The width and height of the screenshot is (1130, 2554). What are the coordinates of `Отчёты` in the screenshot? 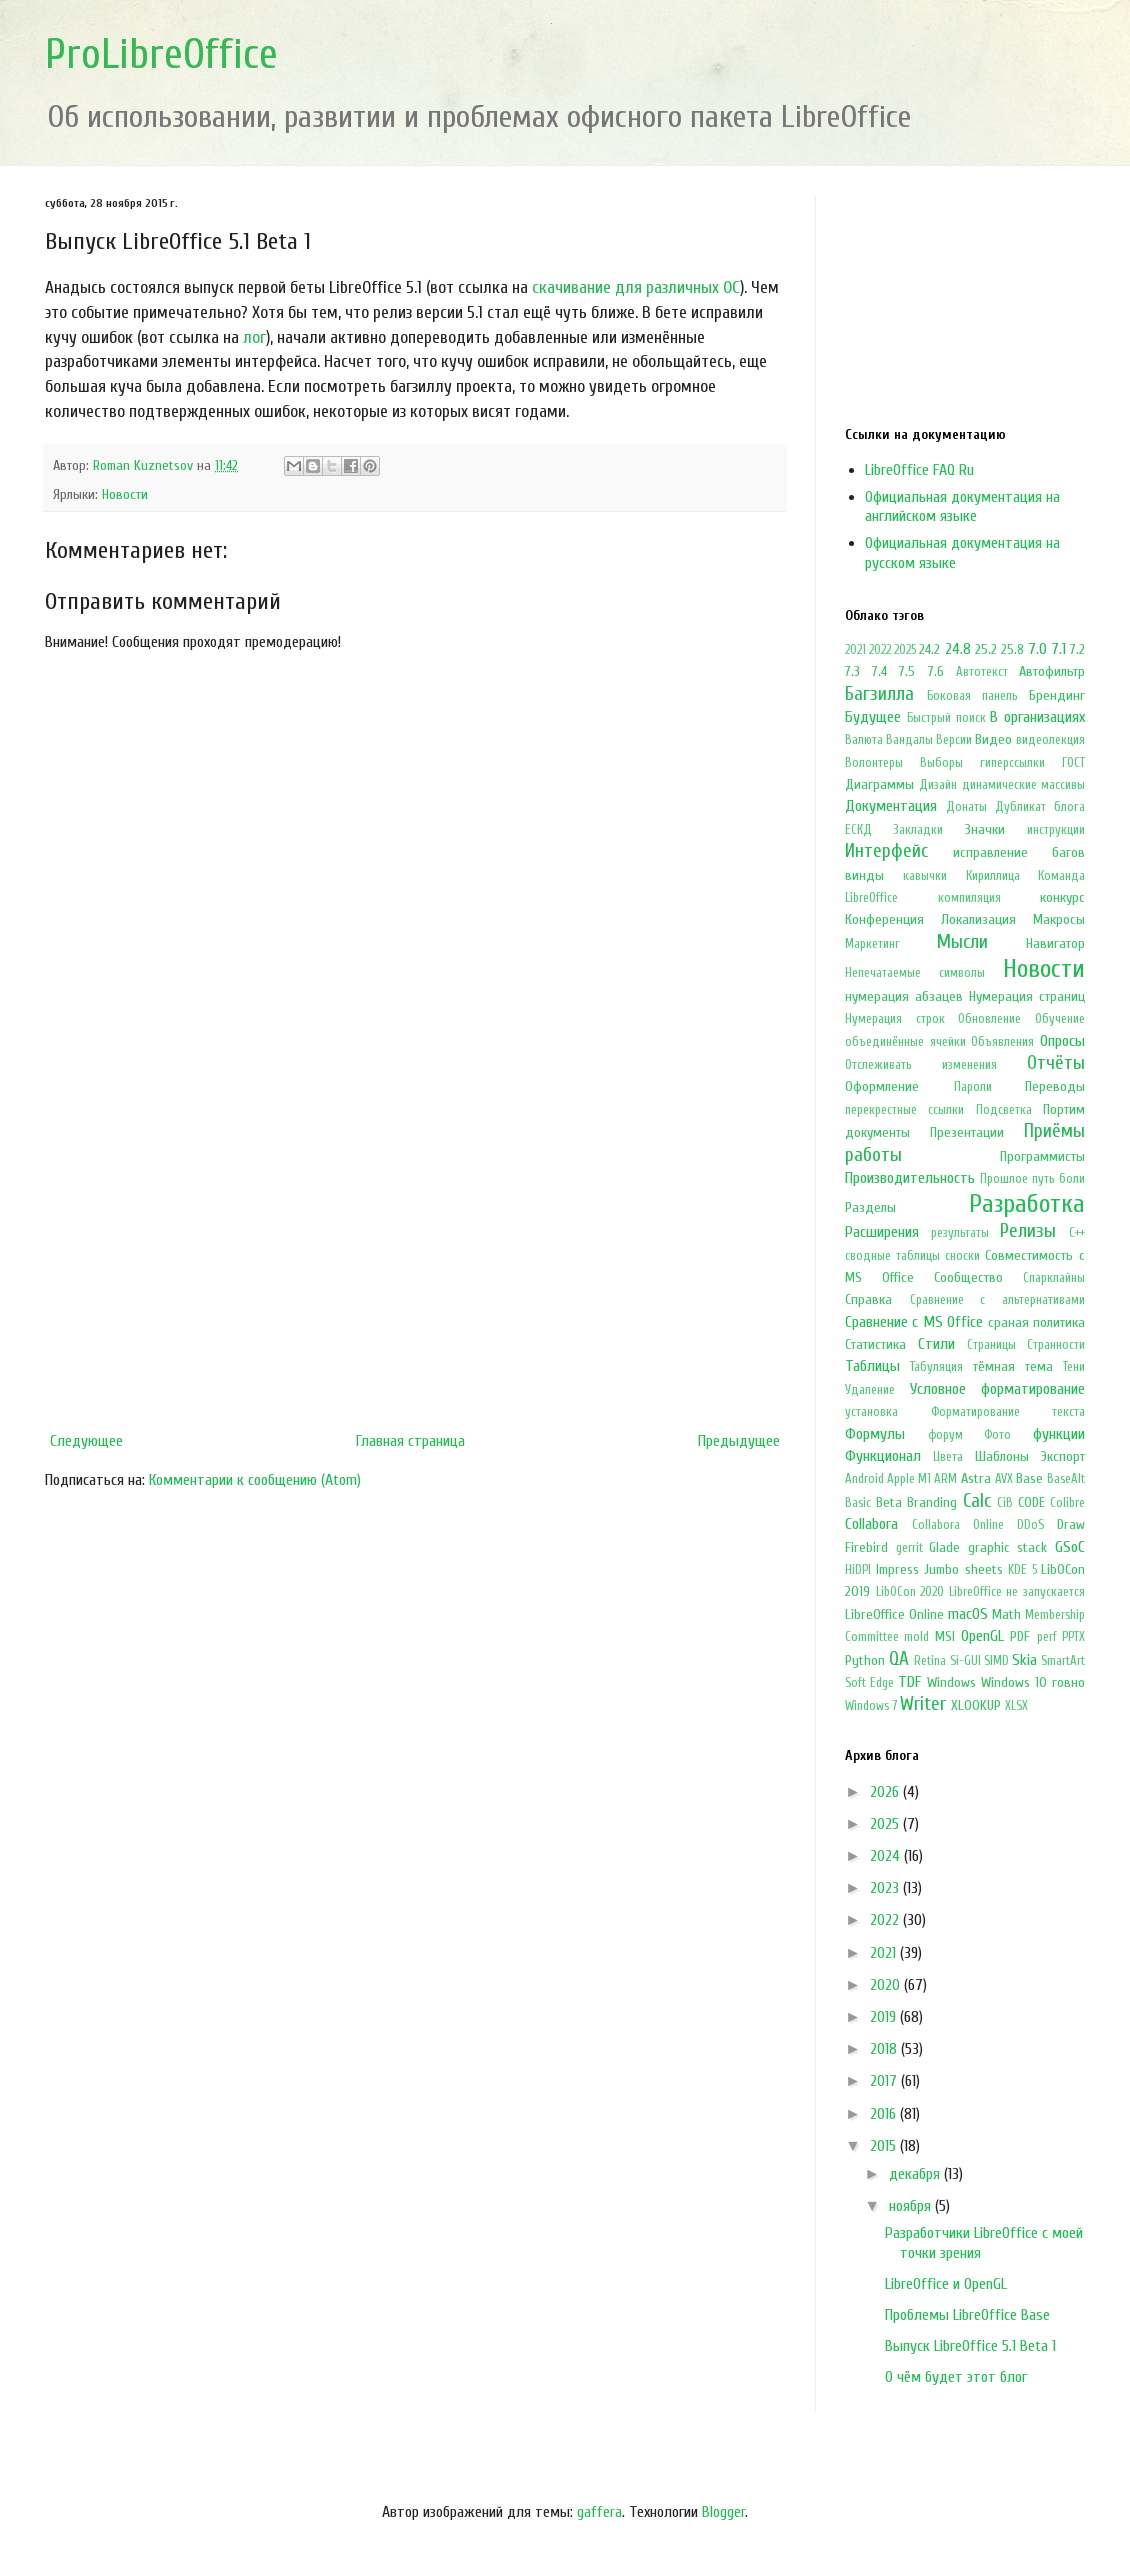 It's located at (1056, 1063).